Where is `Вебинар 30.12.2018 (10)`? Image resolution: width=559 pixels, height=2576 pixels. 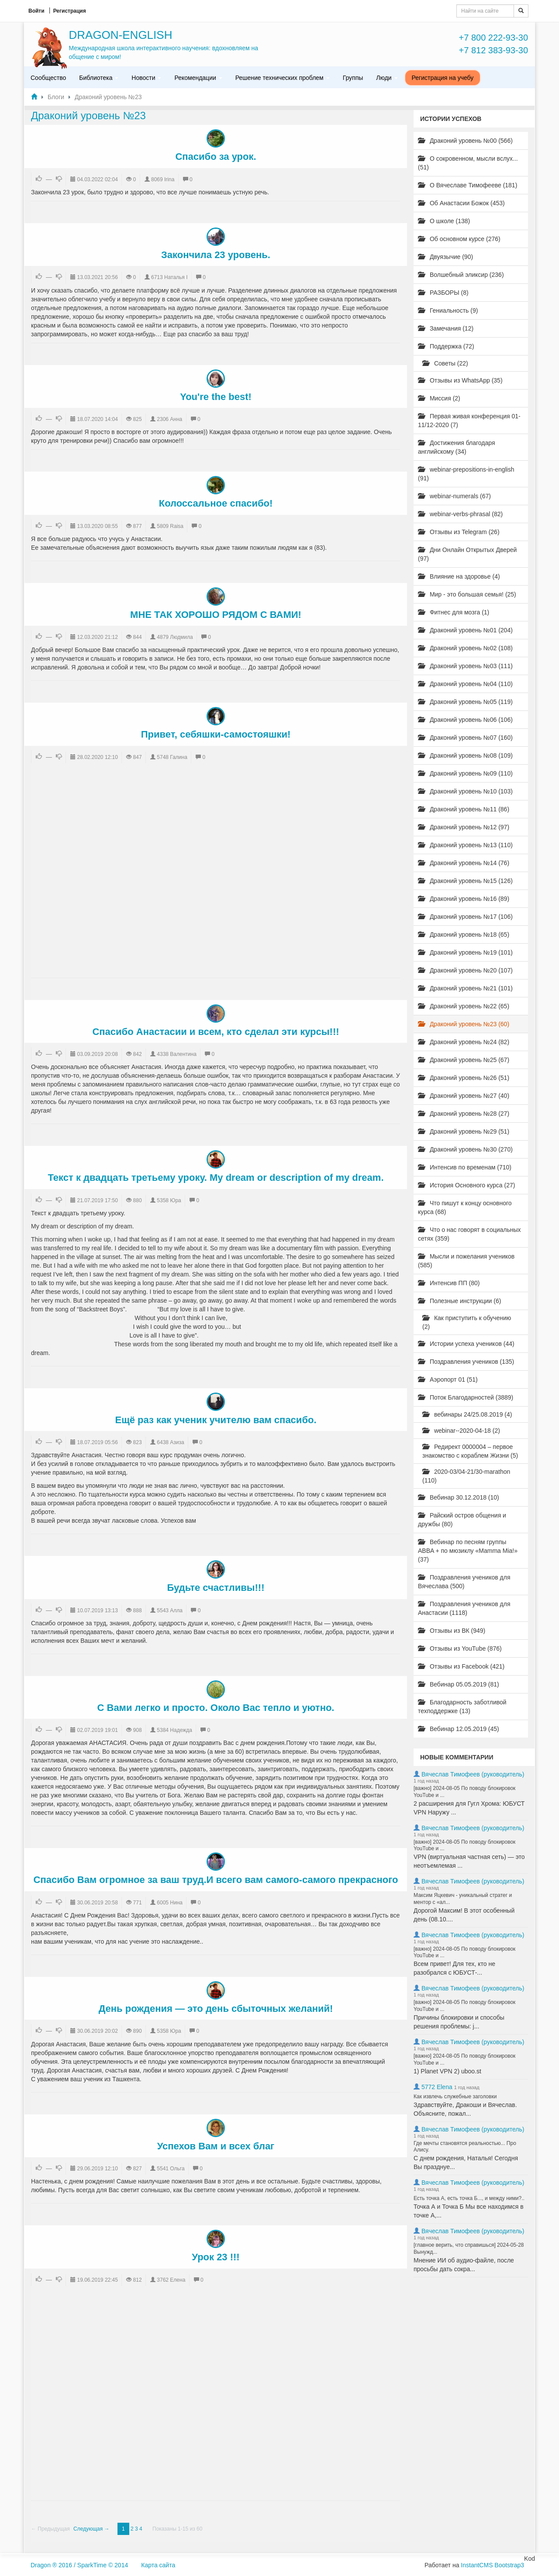 Вебинар 30.12.2018 (10) is located at coordinates (458, 1497).